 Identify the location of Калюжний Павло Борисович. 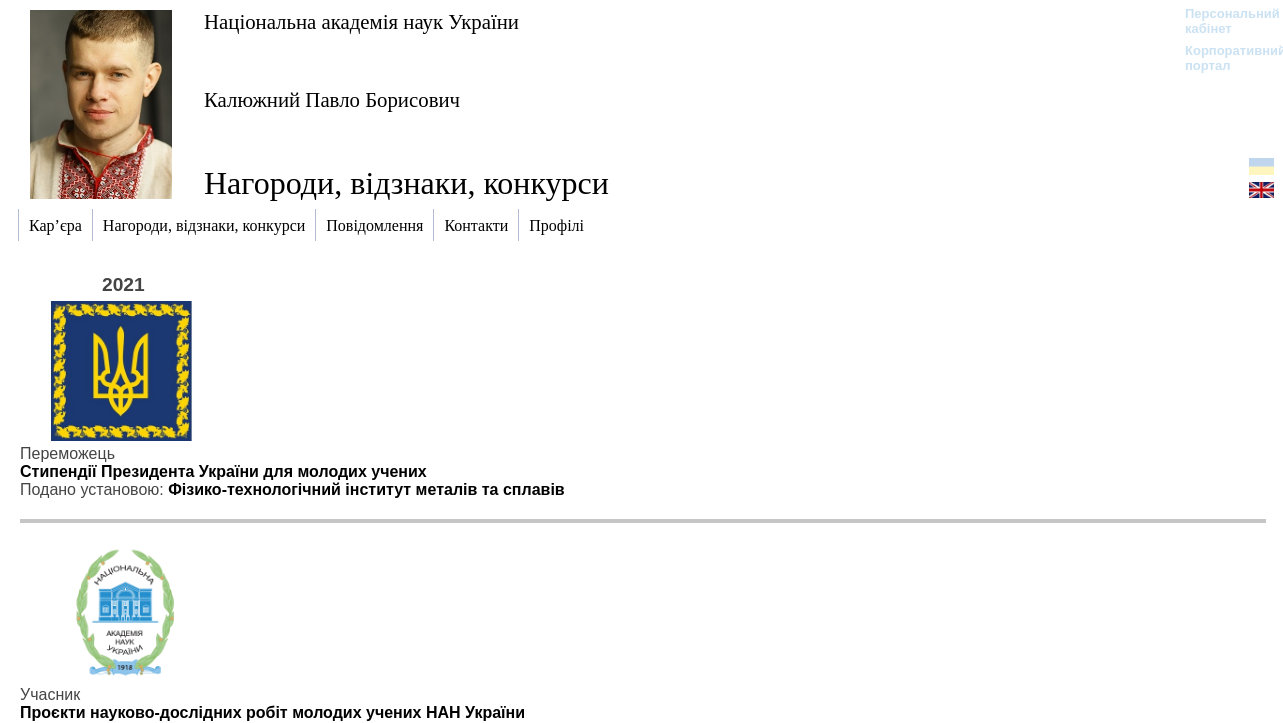
(332, 99).